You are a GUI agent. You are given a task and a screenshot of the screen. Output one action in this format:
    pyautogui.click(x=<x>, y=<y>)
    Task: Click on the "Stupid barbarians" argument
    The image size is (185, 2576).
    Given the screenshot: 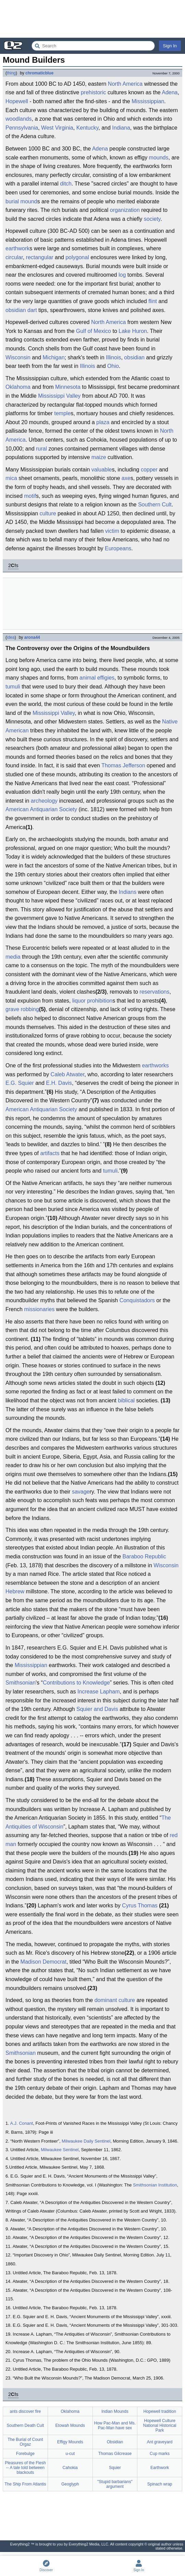 What is the action you would take?
    pyautogui.click(x=115, y=2484)
    